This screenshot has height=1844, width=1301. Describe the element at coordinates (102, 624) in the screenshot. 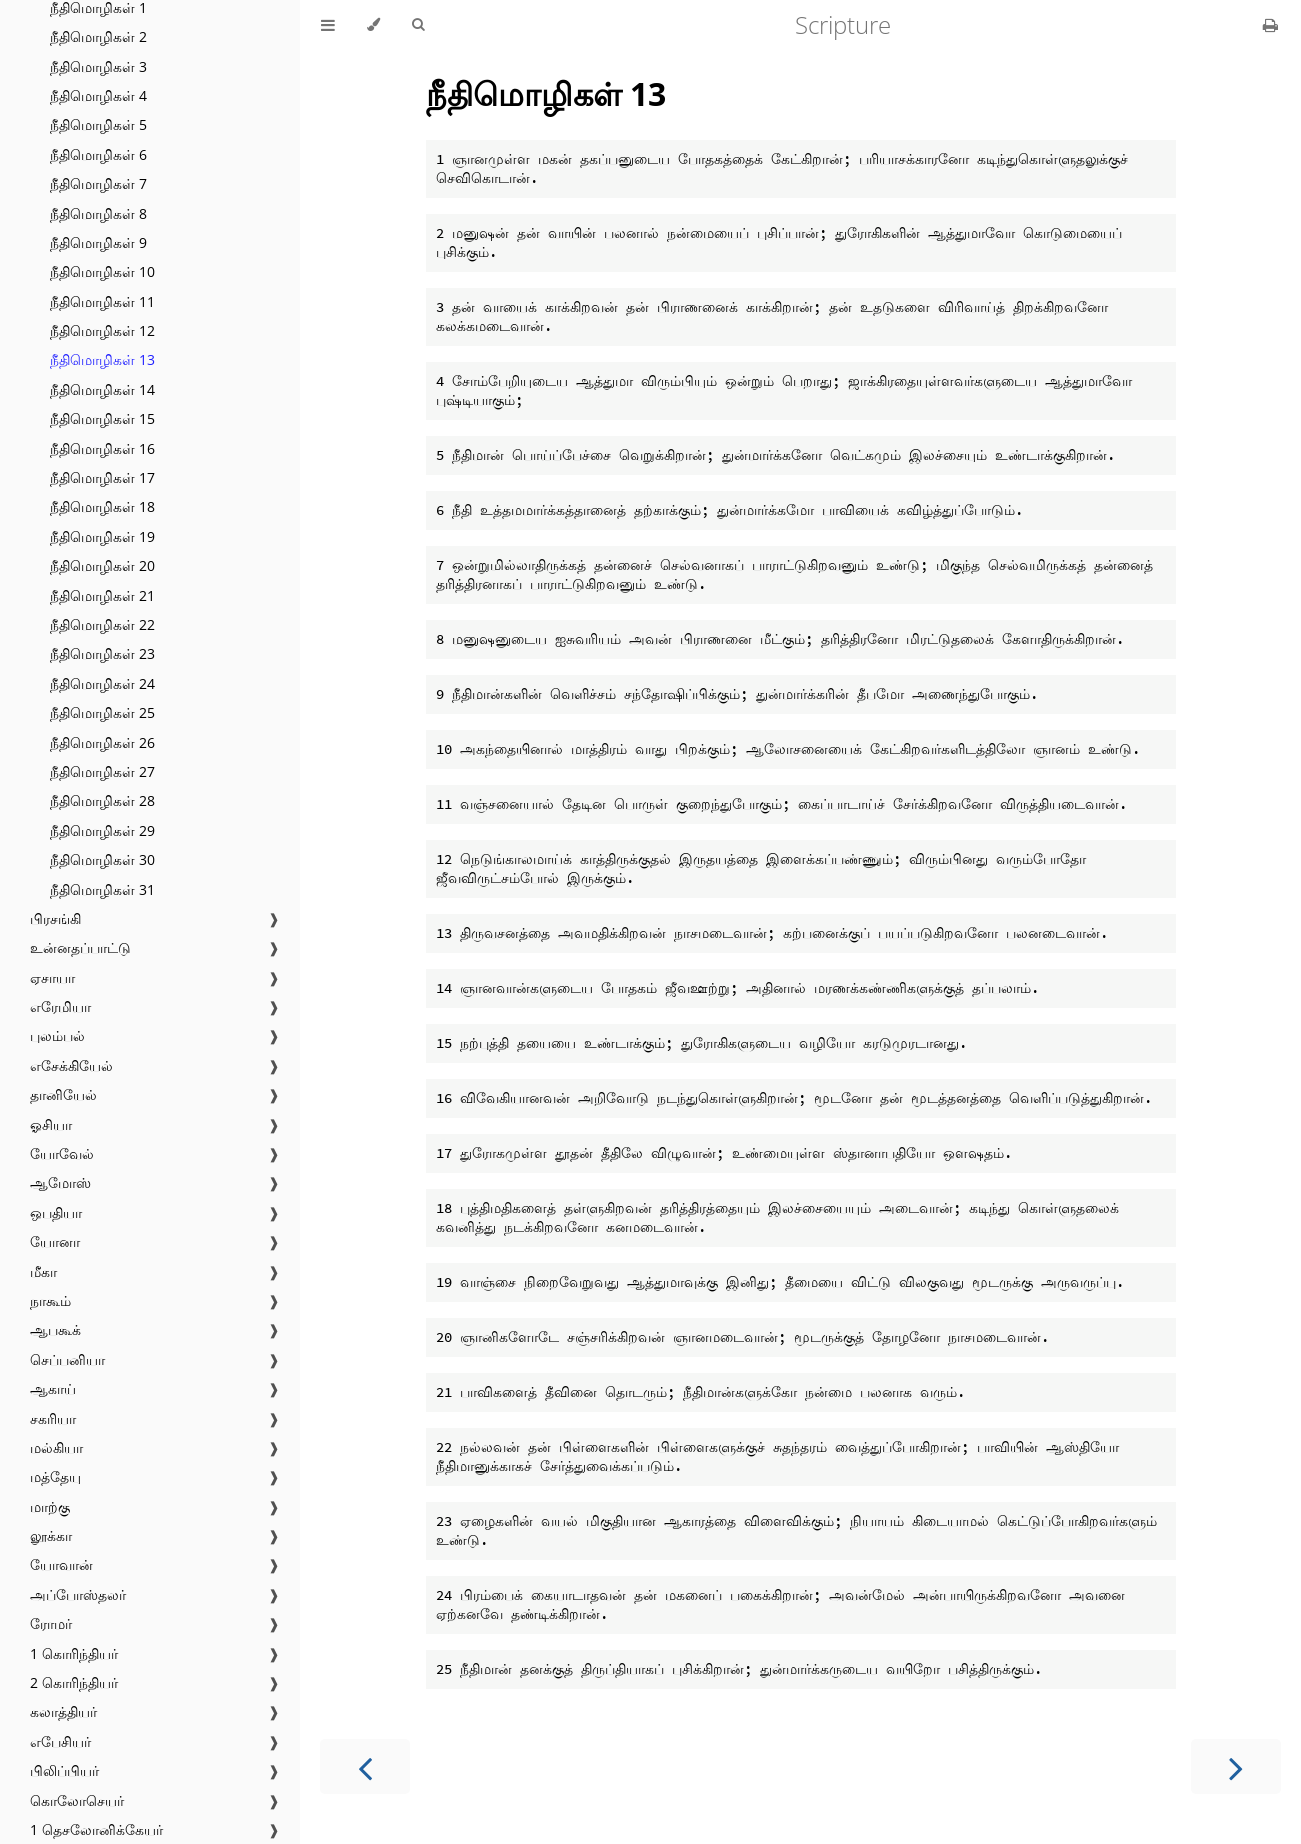

I see `நீதிமொழிகள் 22` at that location.